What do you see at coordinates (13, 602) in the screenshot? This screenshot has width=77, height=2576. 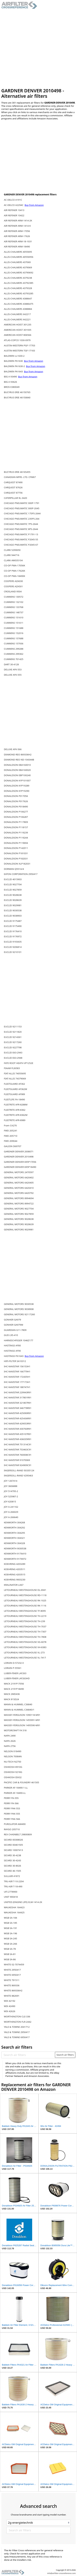 I see `CUMMINS 132102` at bounding box center [13, 602].